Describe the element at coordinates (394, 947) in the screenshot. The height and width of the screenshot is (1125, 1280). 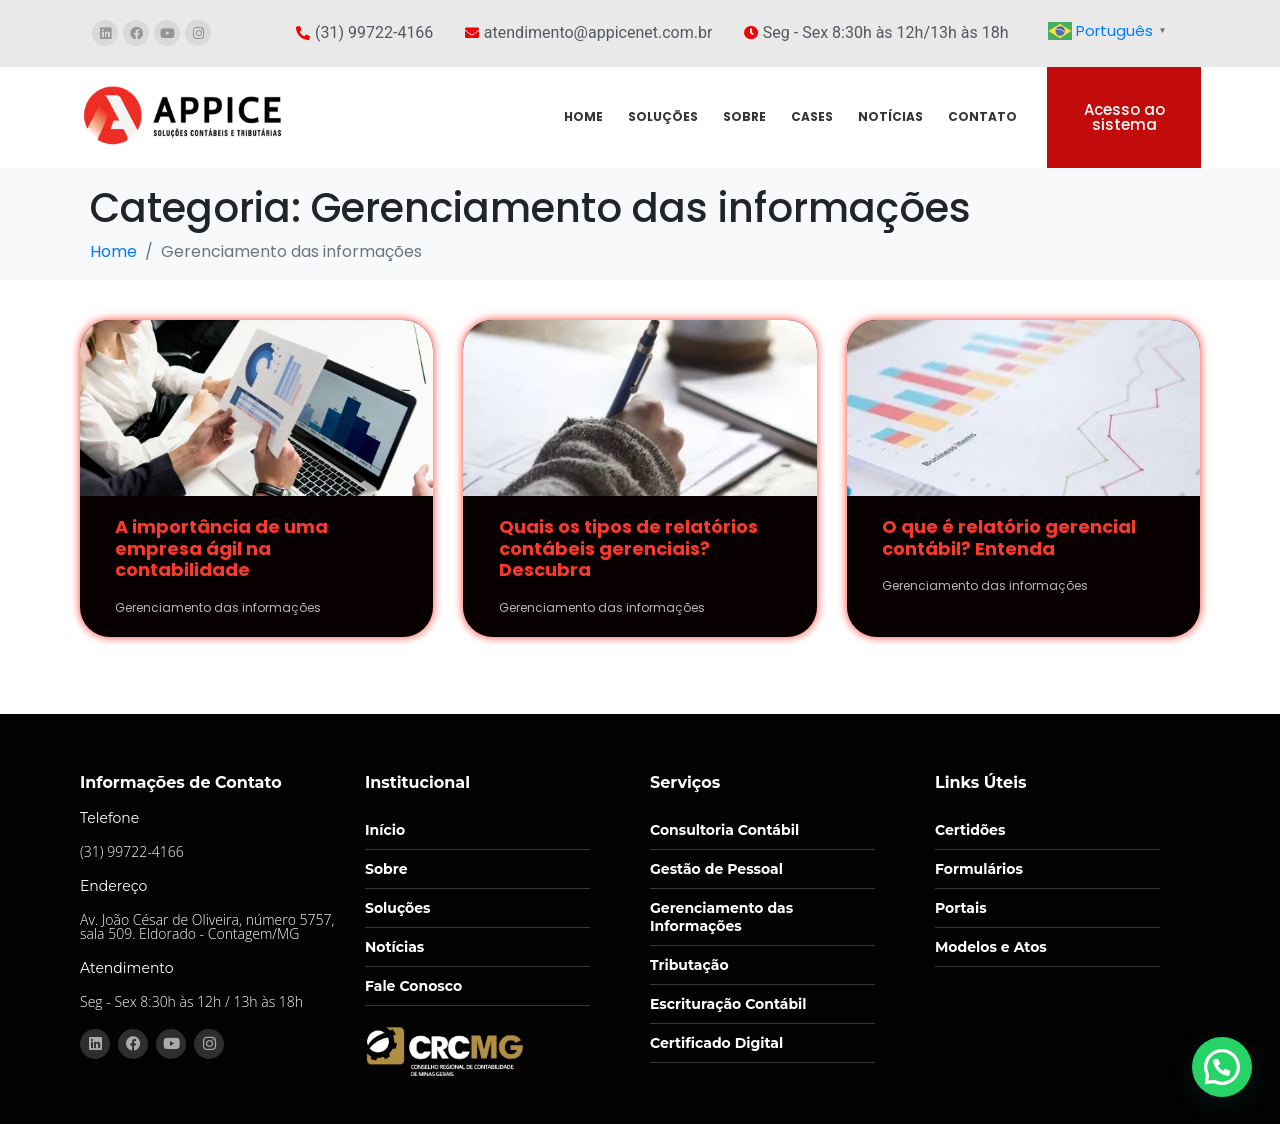
I see `Notícias` at that location.